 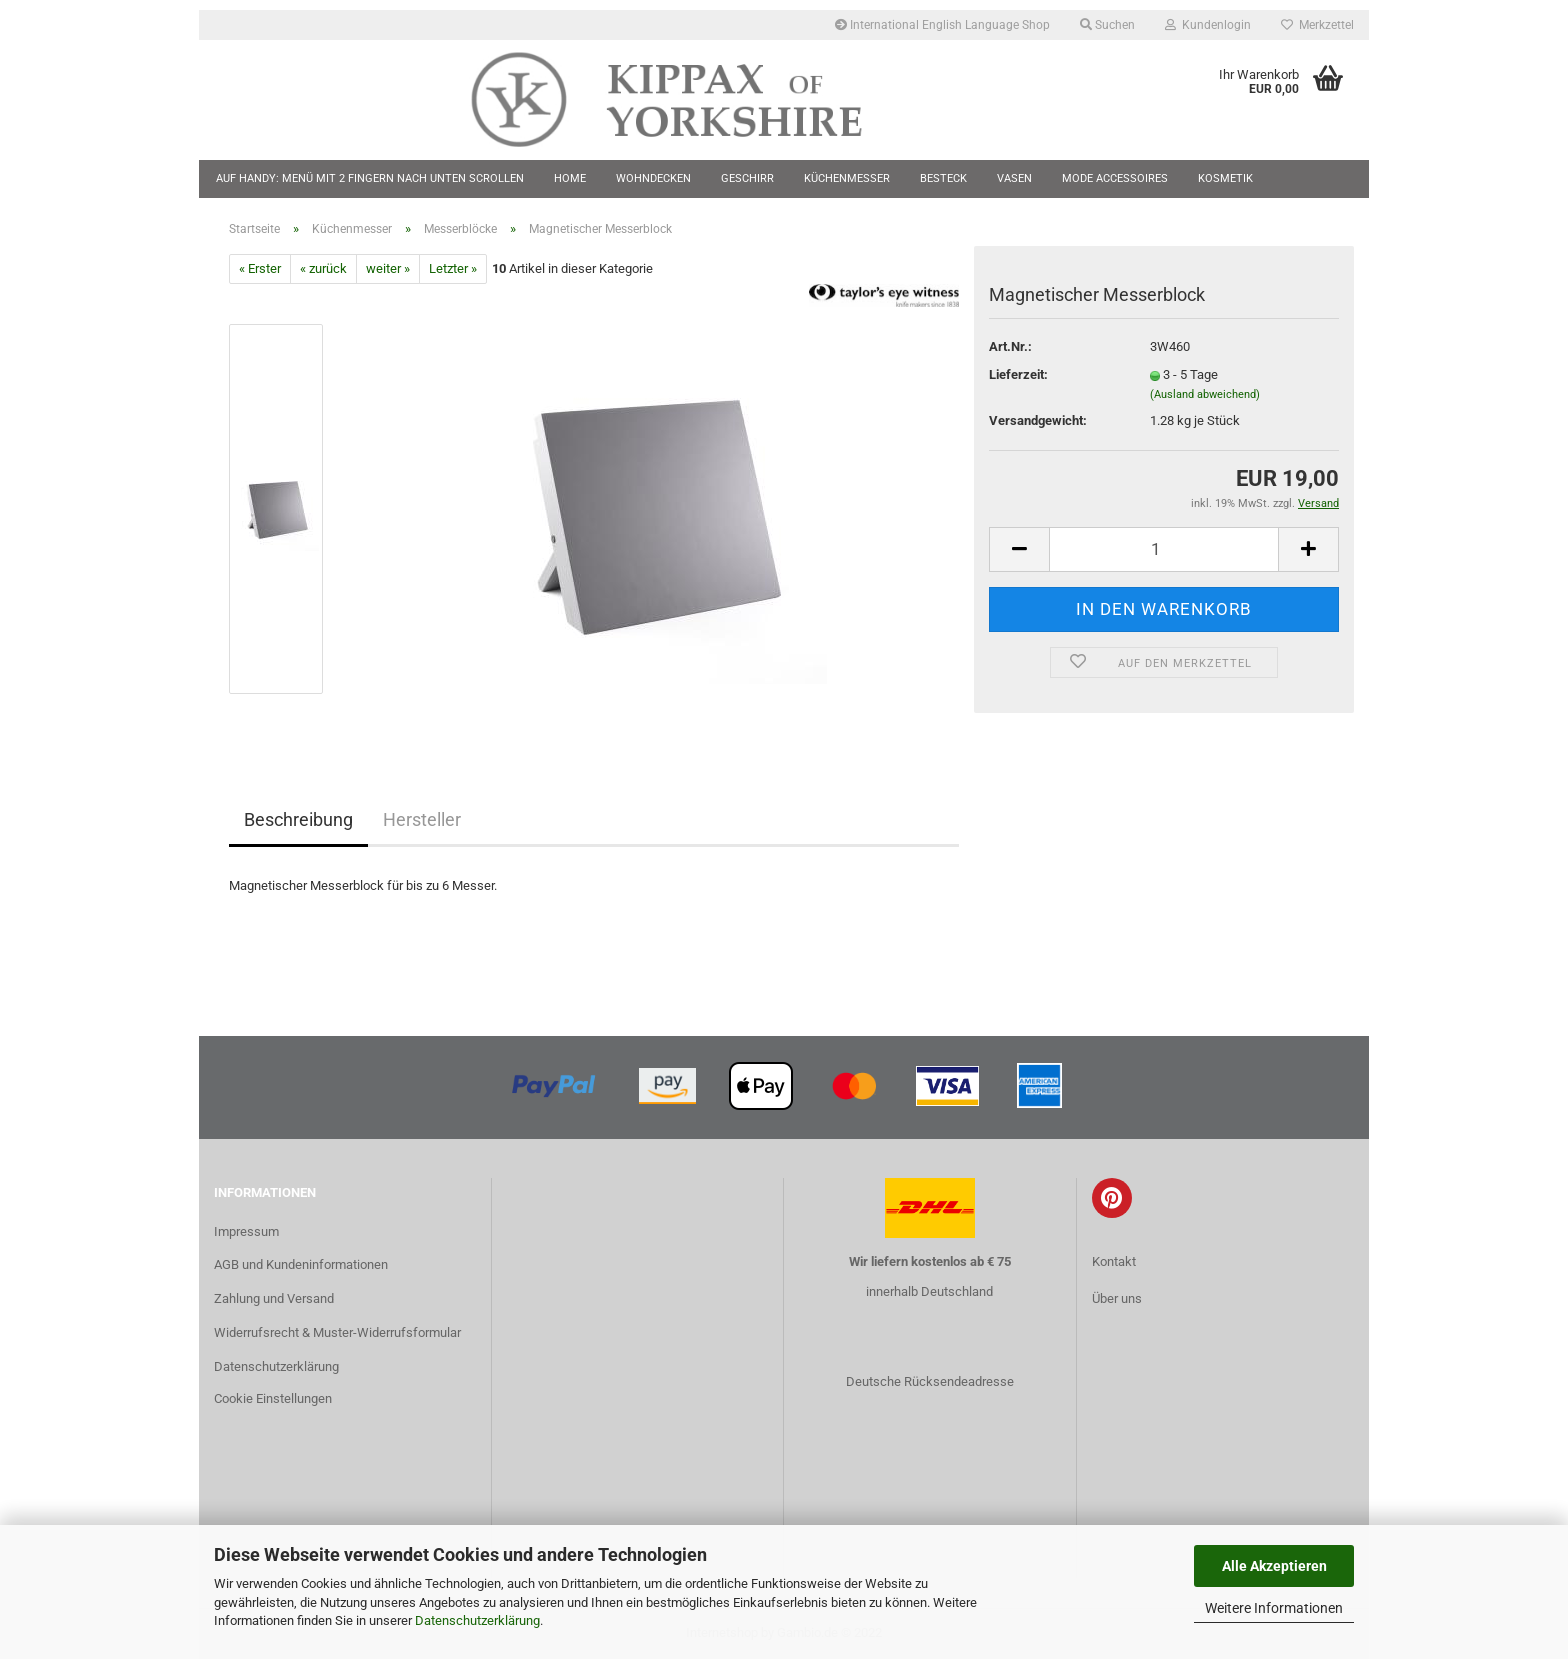 What do you see at coordinates (1014, 178) in the screenshot?
I see `Vasen` at bounding box center [1014, 178].